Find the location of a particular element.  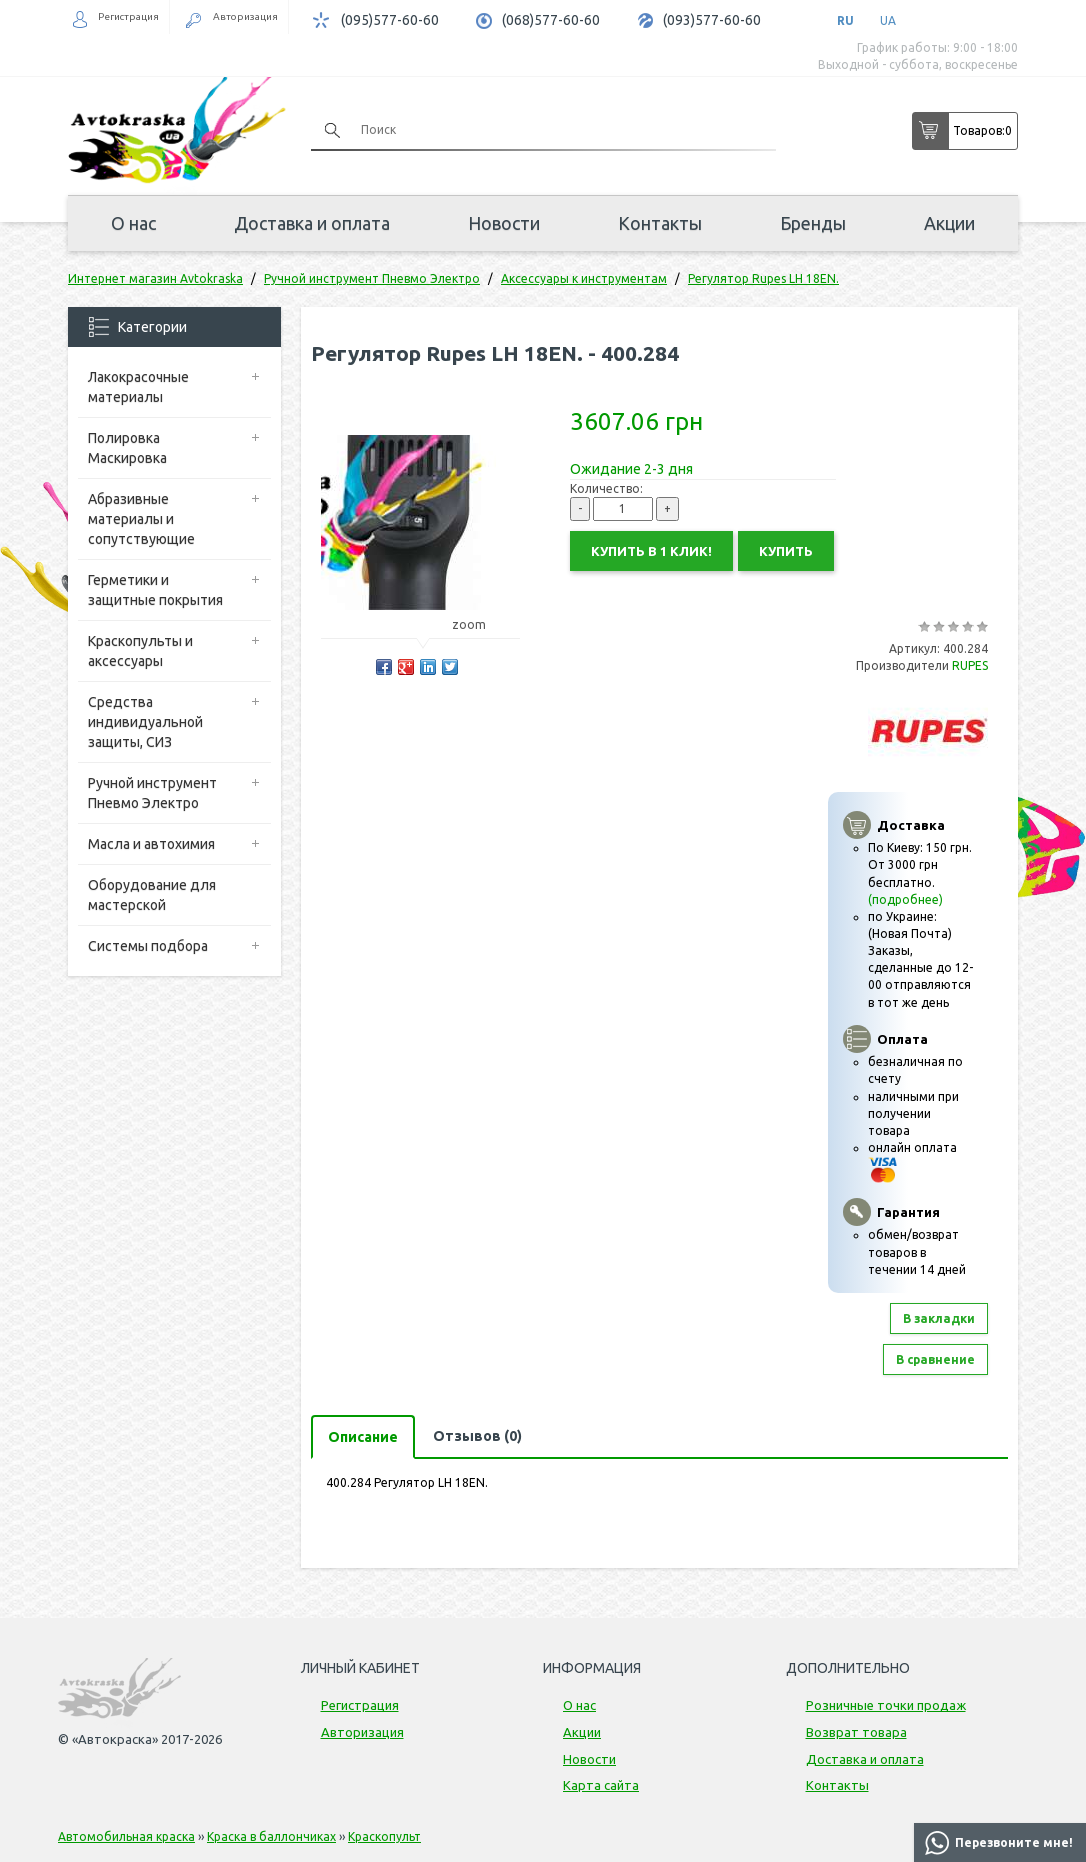

Возврат товара is located at coordinates (856, 1732).